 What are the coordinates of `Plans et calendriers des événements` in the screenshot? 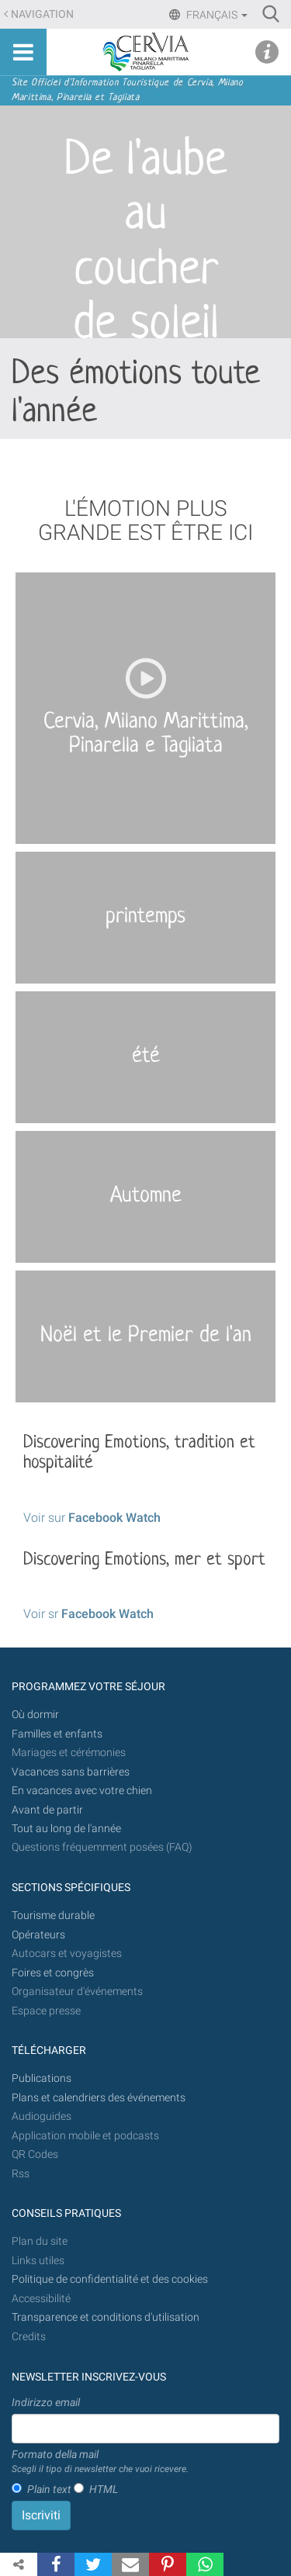 It's located at (98, 2097).